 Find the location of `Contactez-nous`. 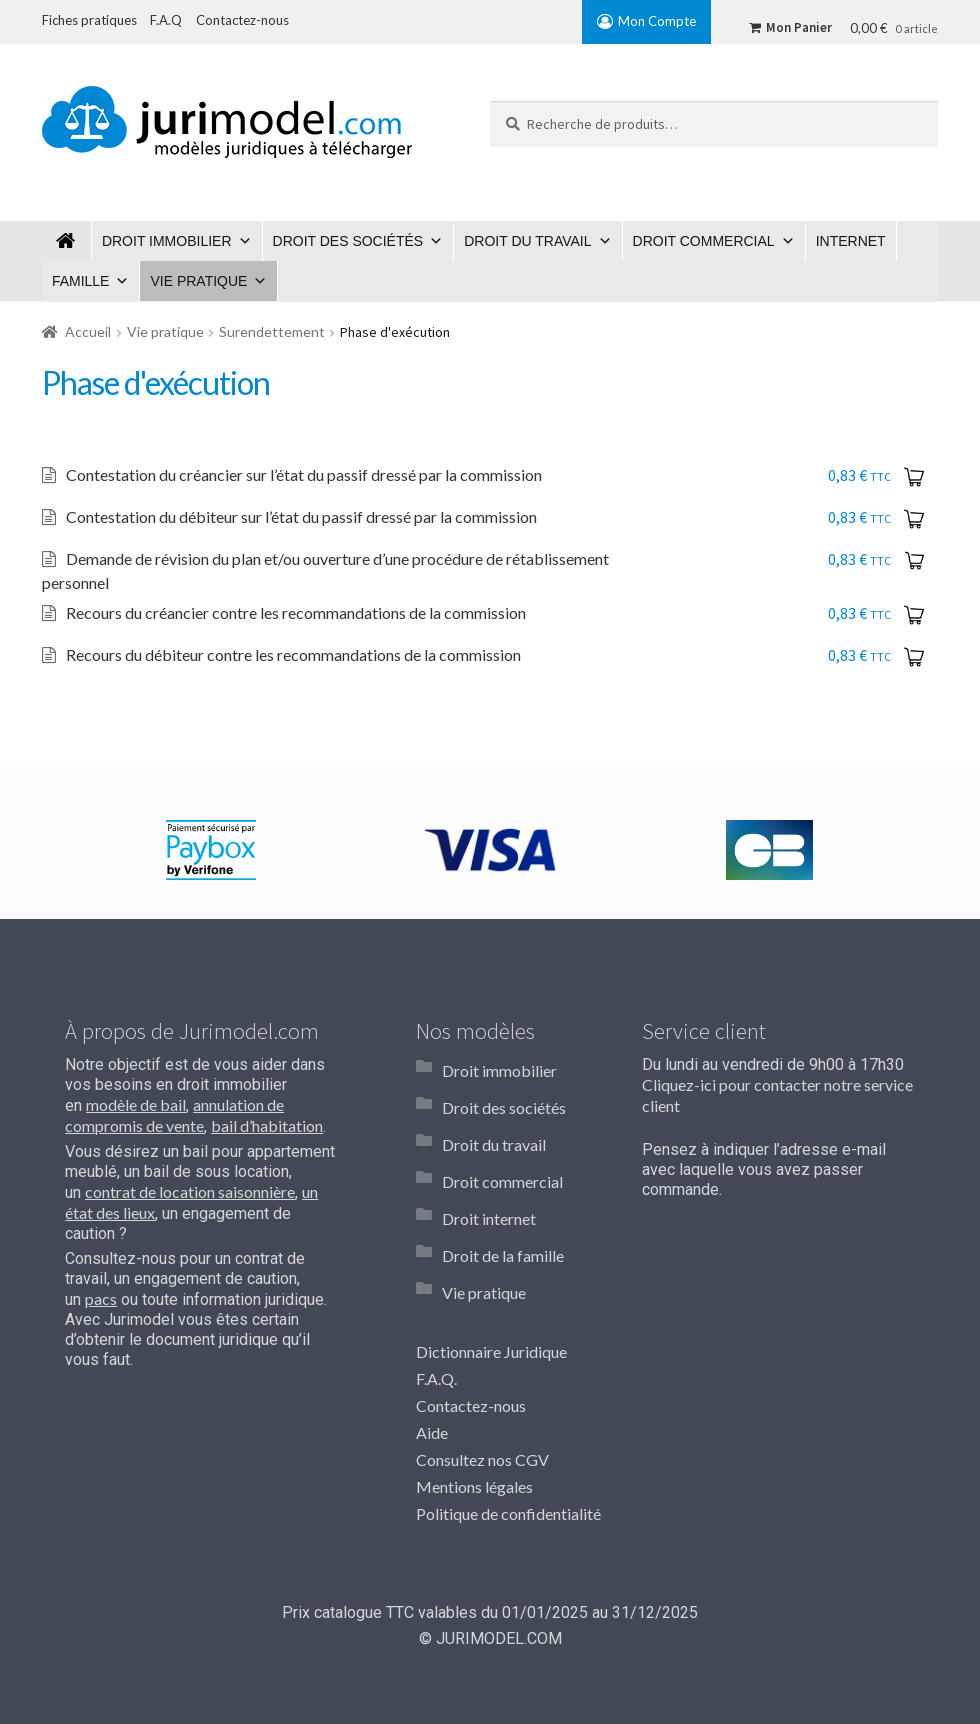

Contactez-nous is located at coordinates (471, 1327).